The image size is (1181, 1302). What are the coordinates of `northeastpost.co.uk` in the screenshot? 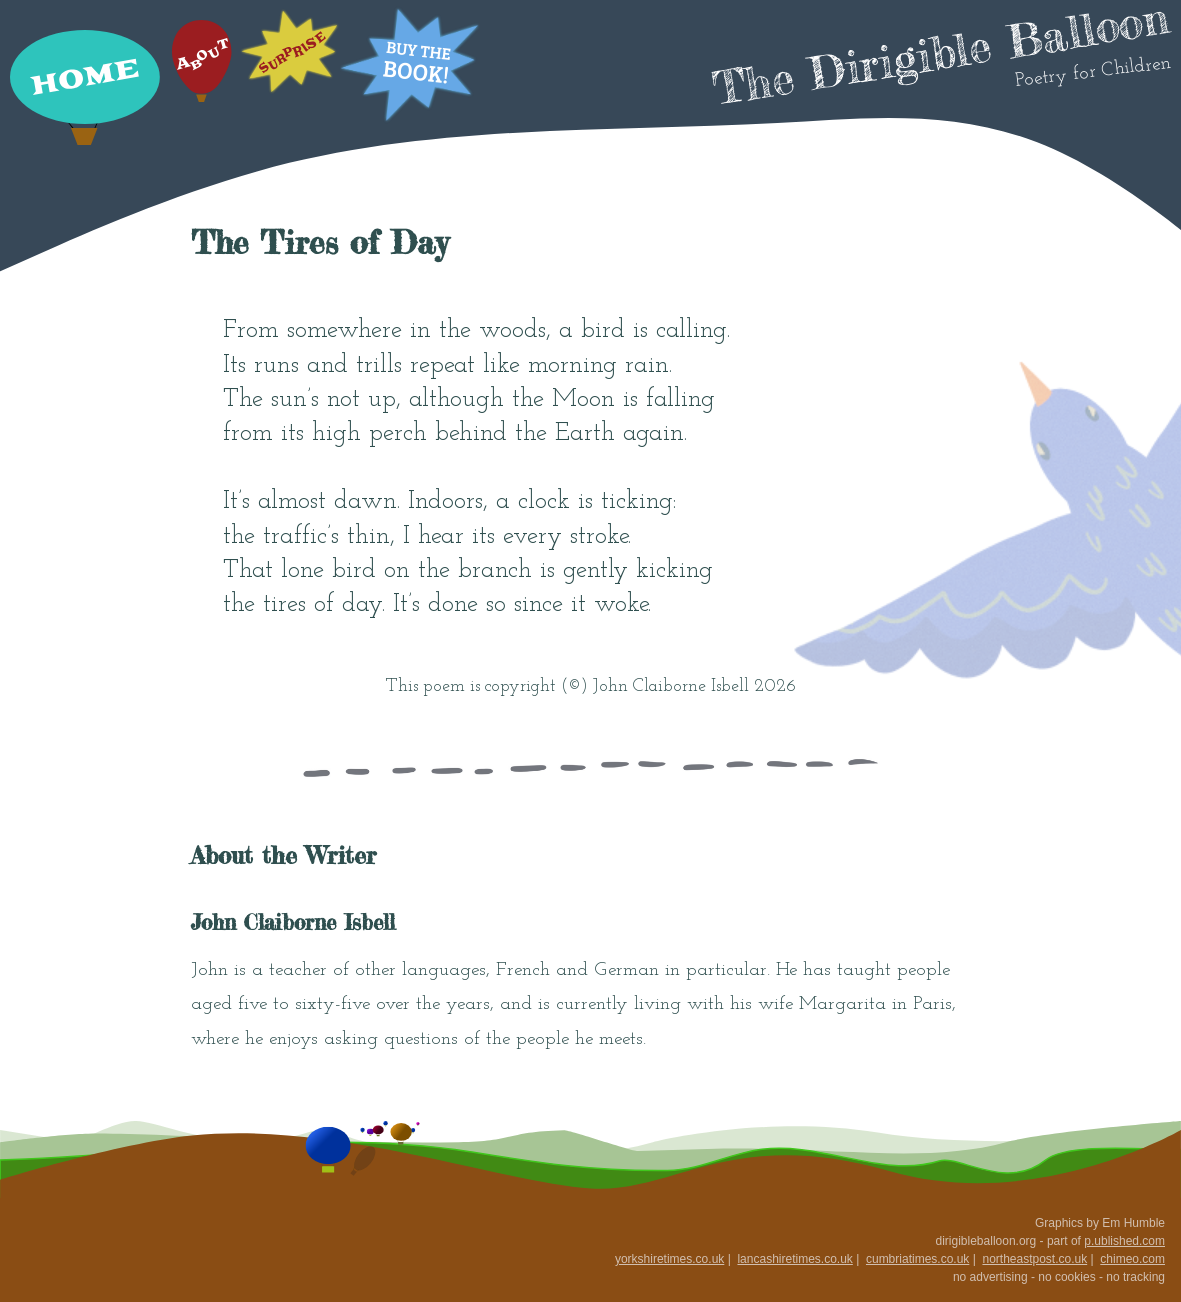 It's located at (1034, 1259).